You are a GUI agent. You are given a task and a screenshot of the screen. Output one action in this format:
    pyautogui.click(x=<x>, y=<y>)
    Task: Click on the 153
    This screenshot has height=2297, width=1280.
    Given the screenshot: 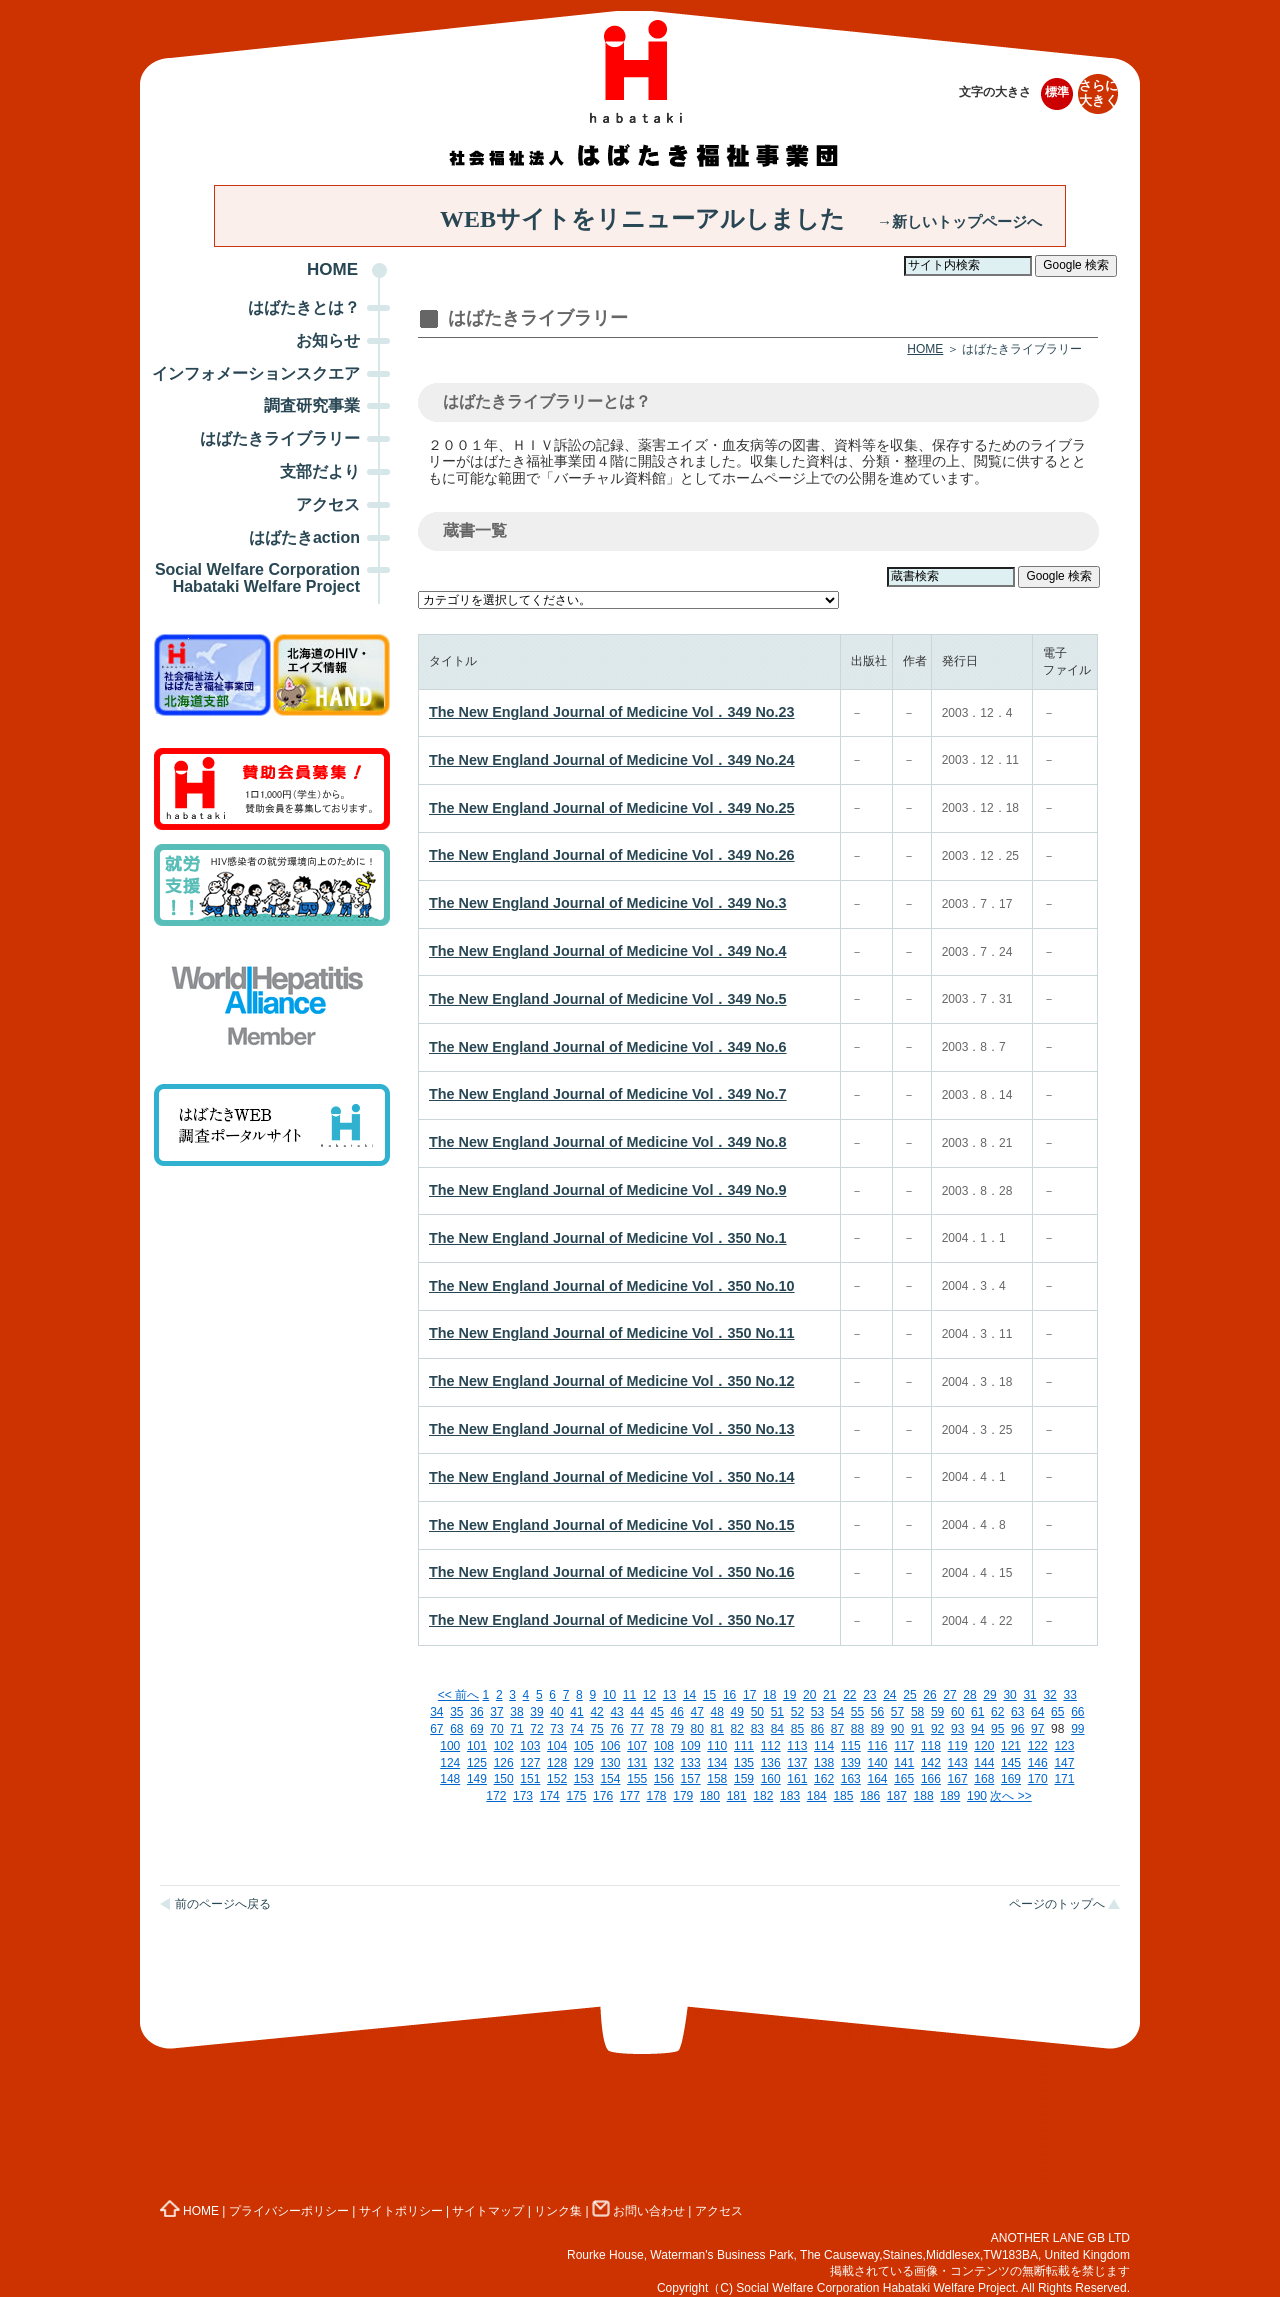 What is the action you would take?
    pyautogui.click(x=584, y=1779)
    